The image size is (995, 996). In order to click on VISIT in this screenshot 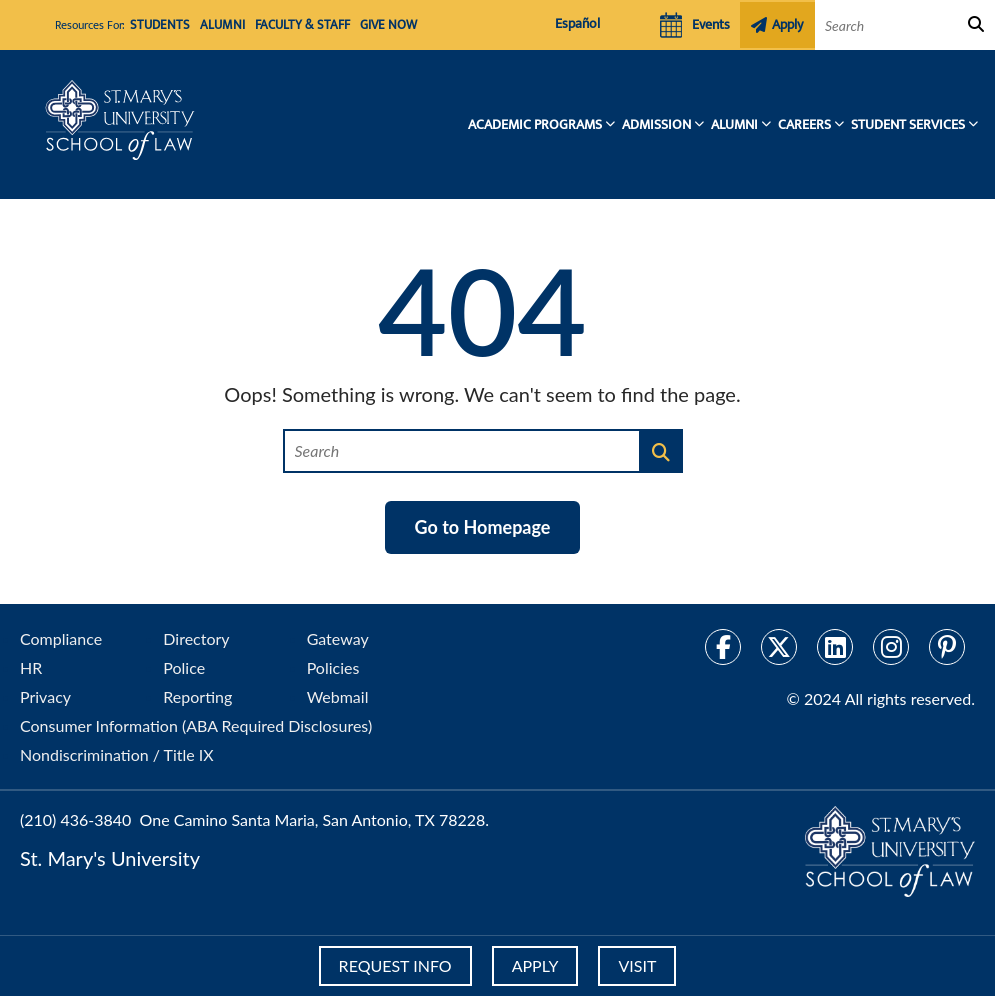, I will do `click(641, 965)`.